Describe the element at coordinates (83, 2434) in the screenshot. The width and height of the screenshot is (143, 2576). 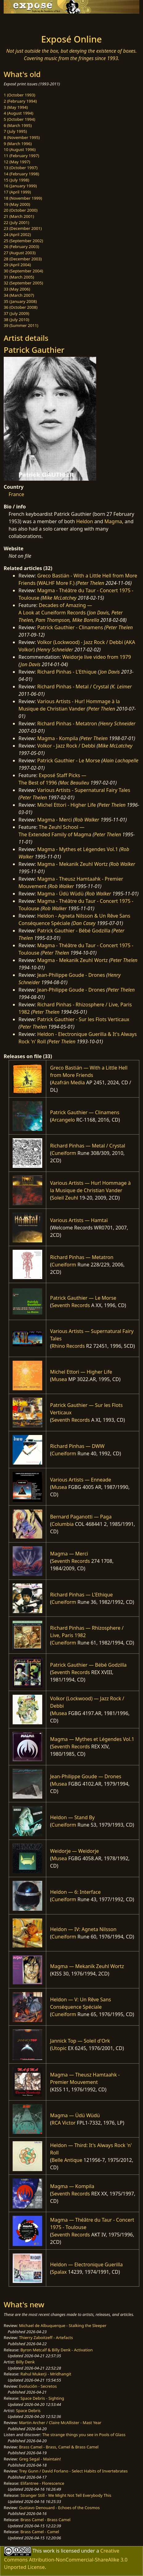
I see `The strange things you see in Pools of Glass` at that location.